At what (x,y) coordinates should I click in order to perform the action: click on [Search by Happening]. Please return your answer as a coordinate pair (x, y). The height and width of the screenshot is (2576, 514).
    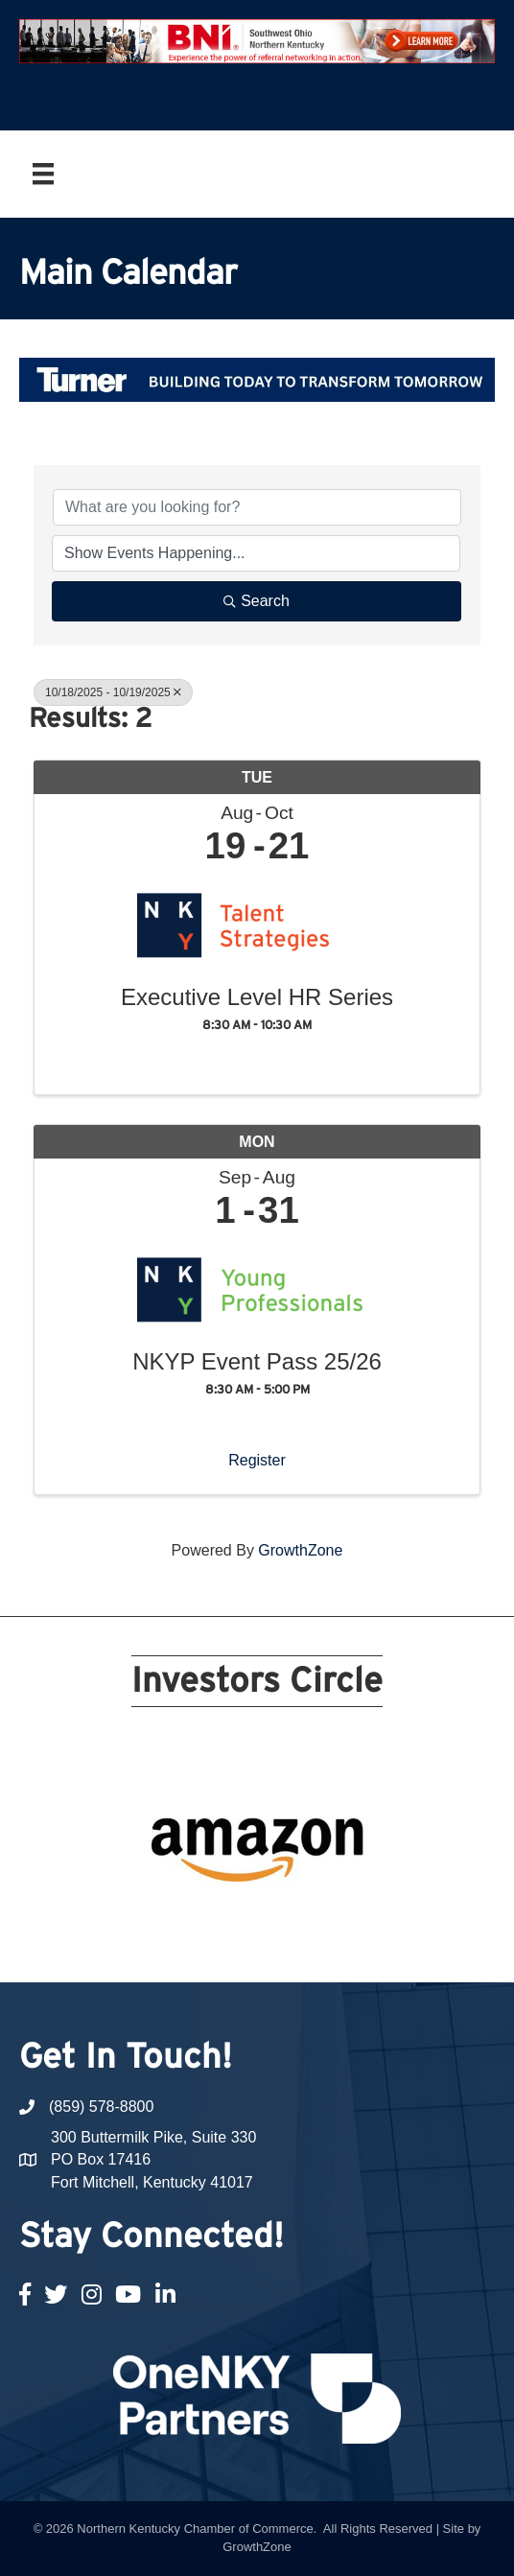
    Looking at the image, I should click on (256, 553).